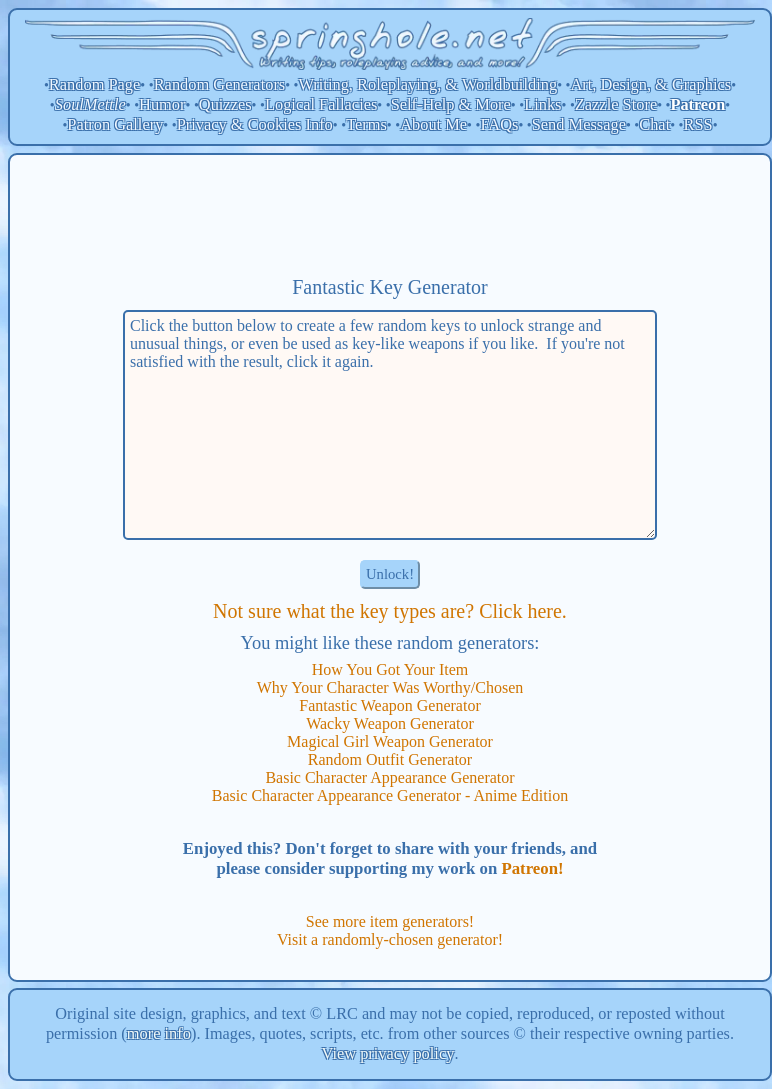 This screenshot has width=772, height=1089. What do you see at coordinates (115, 124) in the screenshot?
I see `Patron Gallery` at bounding box center [115, 124].